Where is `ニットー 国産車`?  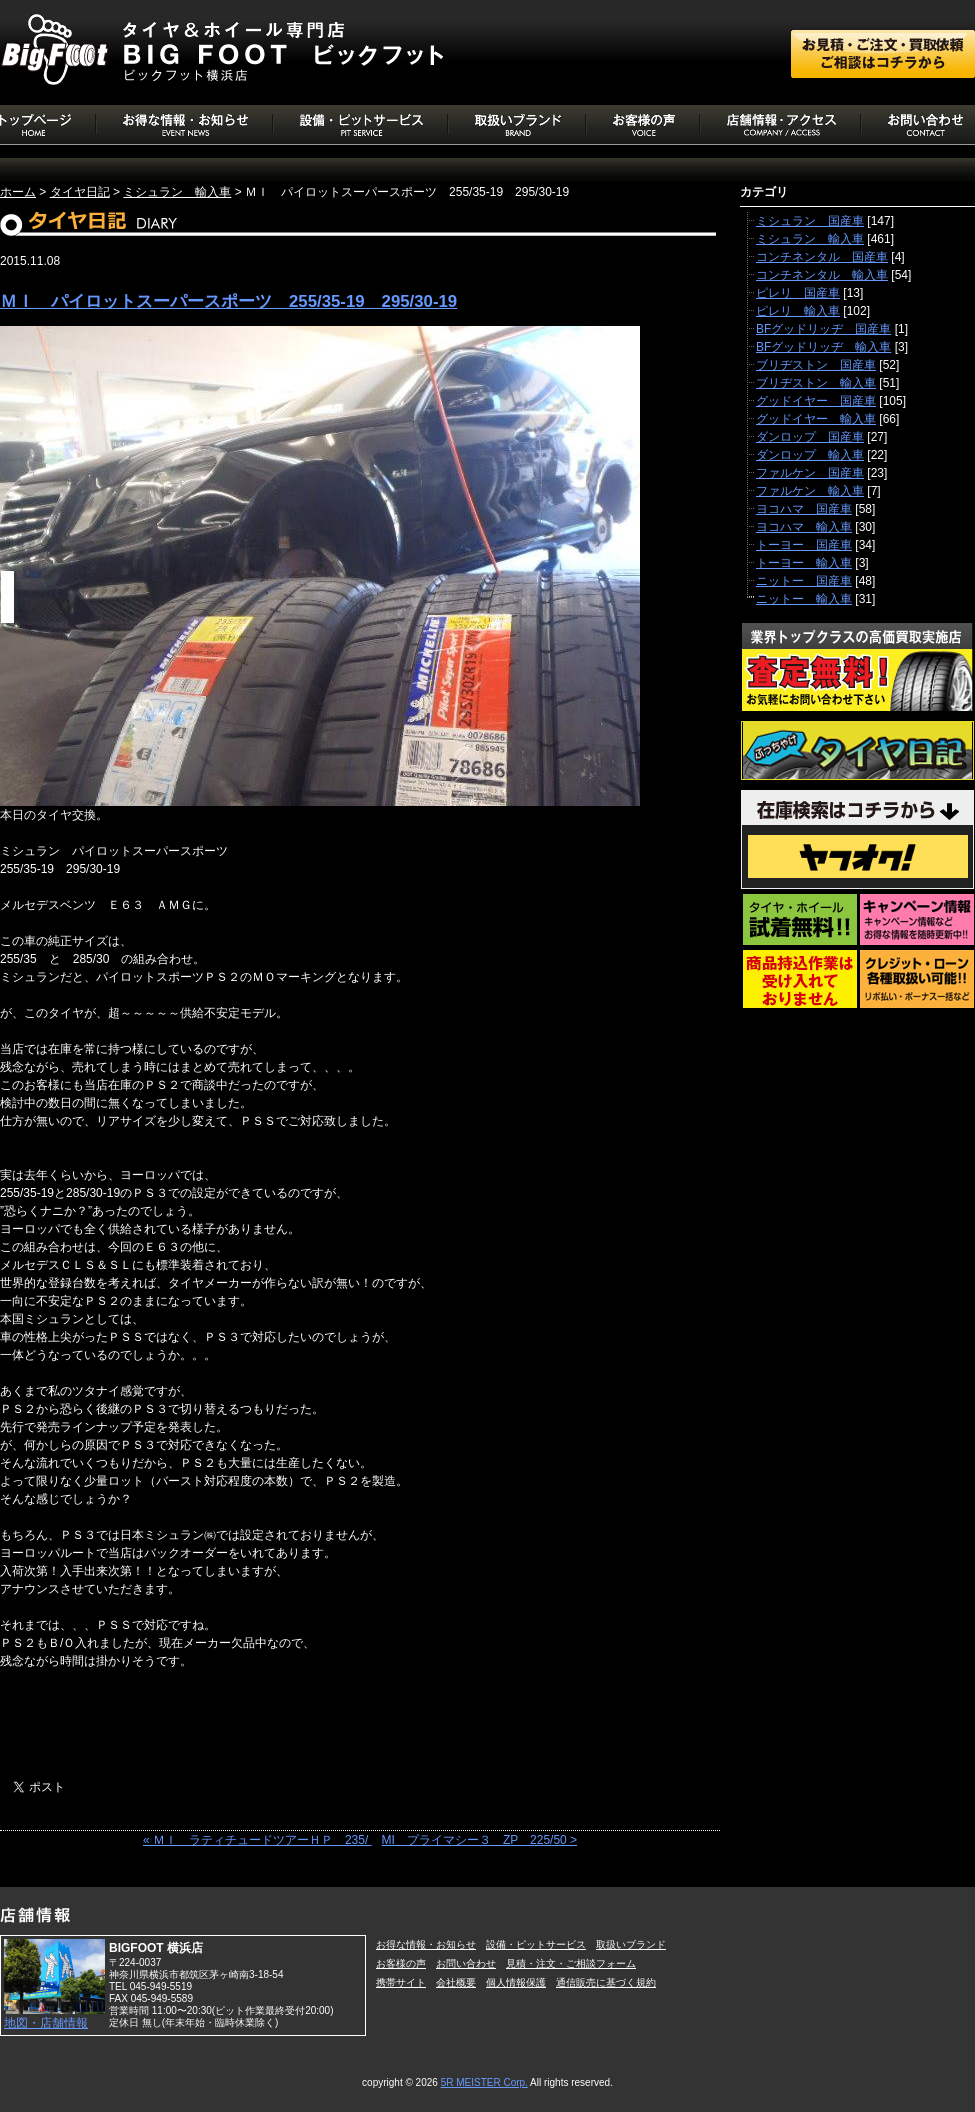
ニットー 国産車 is located at coordinates (804, 581).